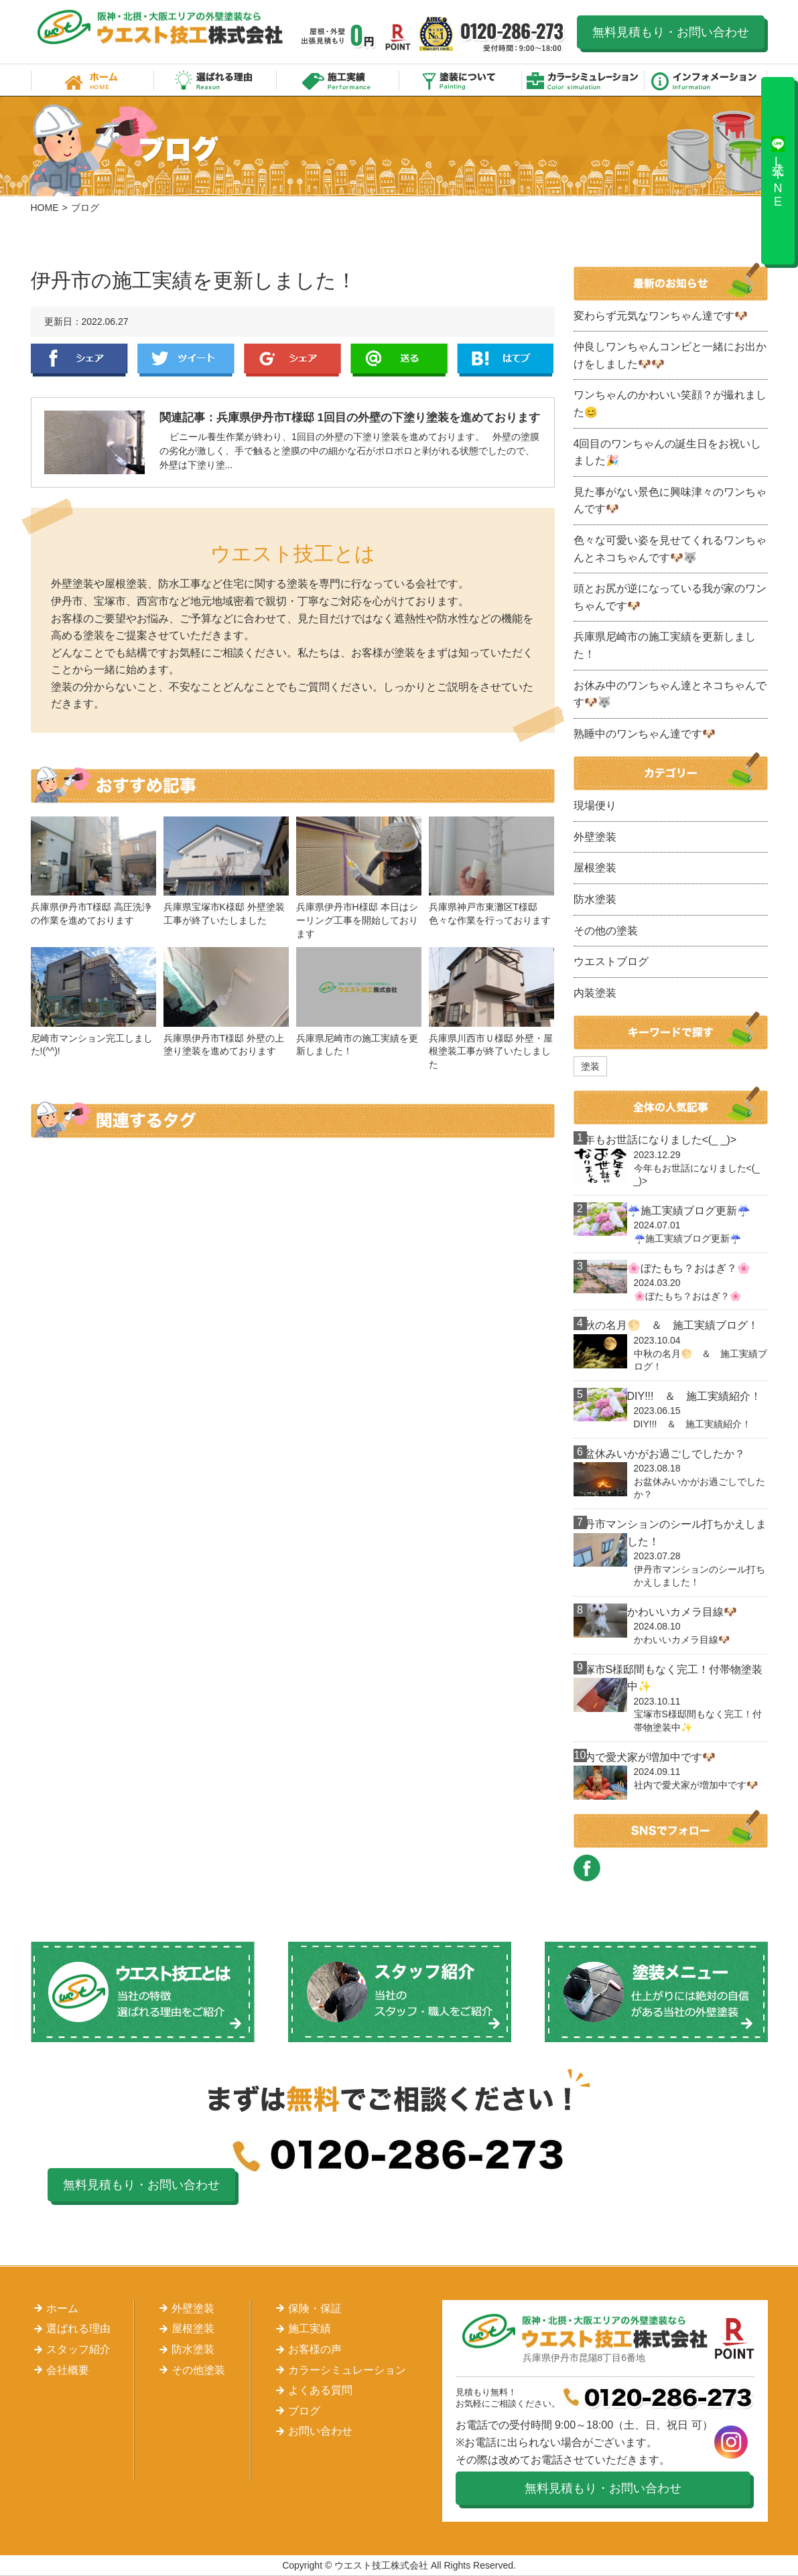  I want to click on スタッフ紹介, so click(78, 2349).